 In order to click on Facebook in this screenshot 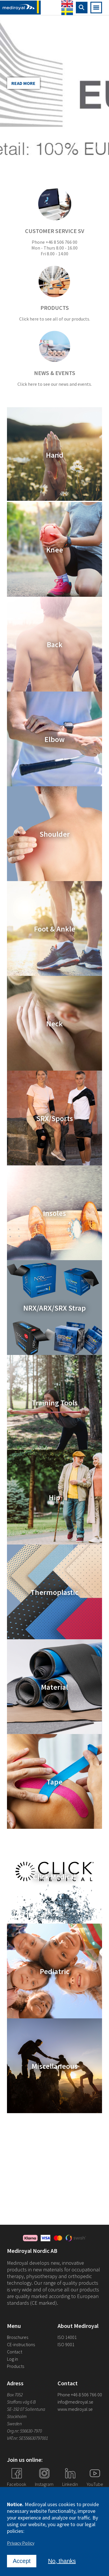, I will do `click(16, 2484)`.